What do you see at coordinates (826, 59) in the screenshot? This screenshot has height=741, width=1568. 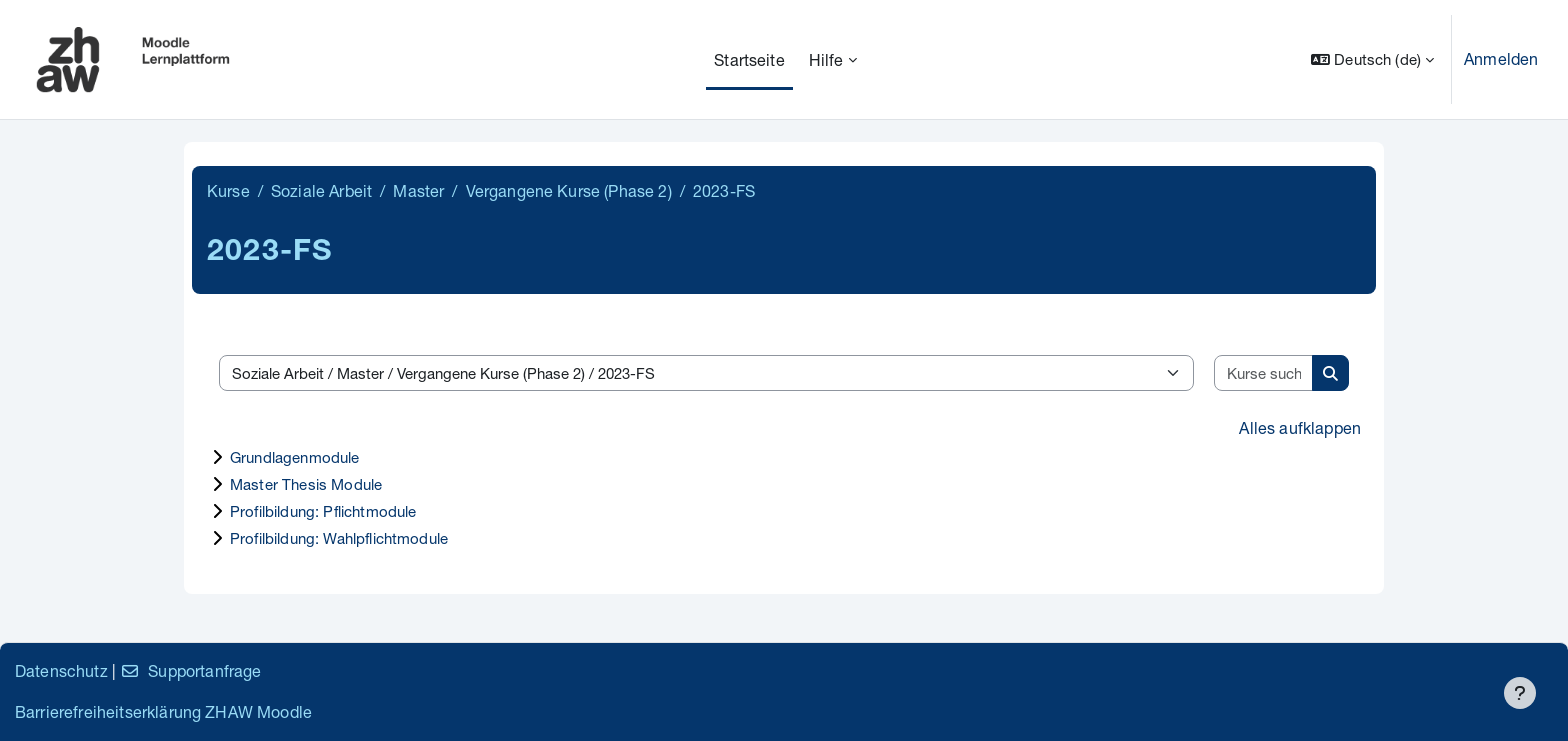 I see `Hilfe [menuitem]` at bounding box center [826, 59].